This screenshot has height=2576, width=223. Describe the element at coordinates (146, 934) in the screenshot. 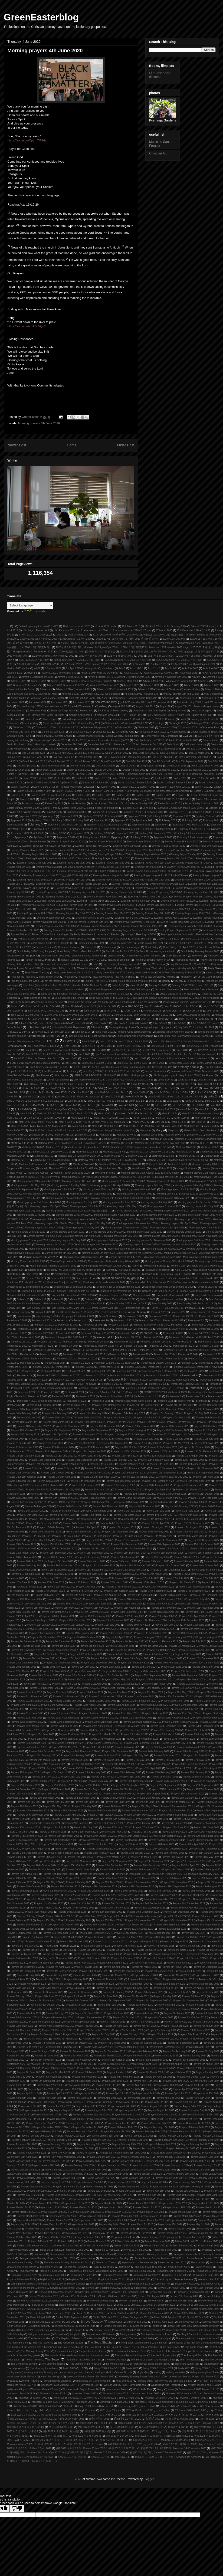

I see `Feeding of 5000` at that location.